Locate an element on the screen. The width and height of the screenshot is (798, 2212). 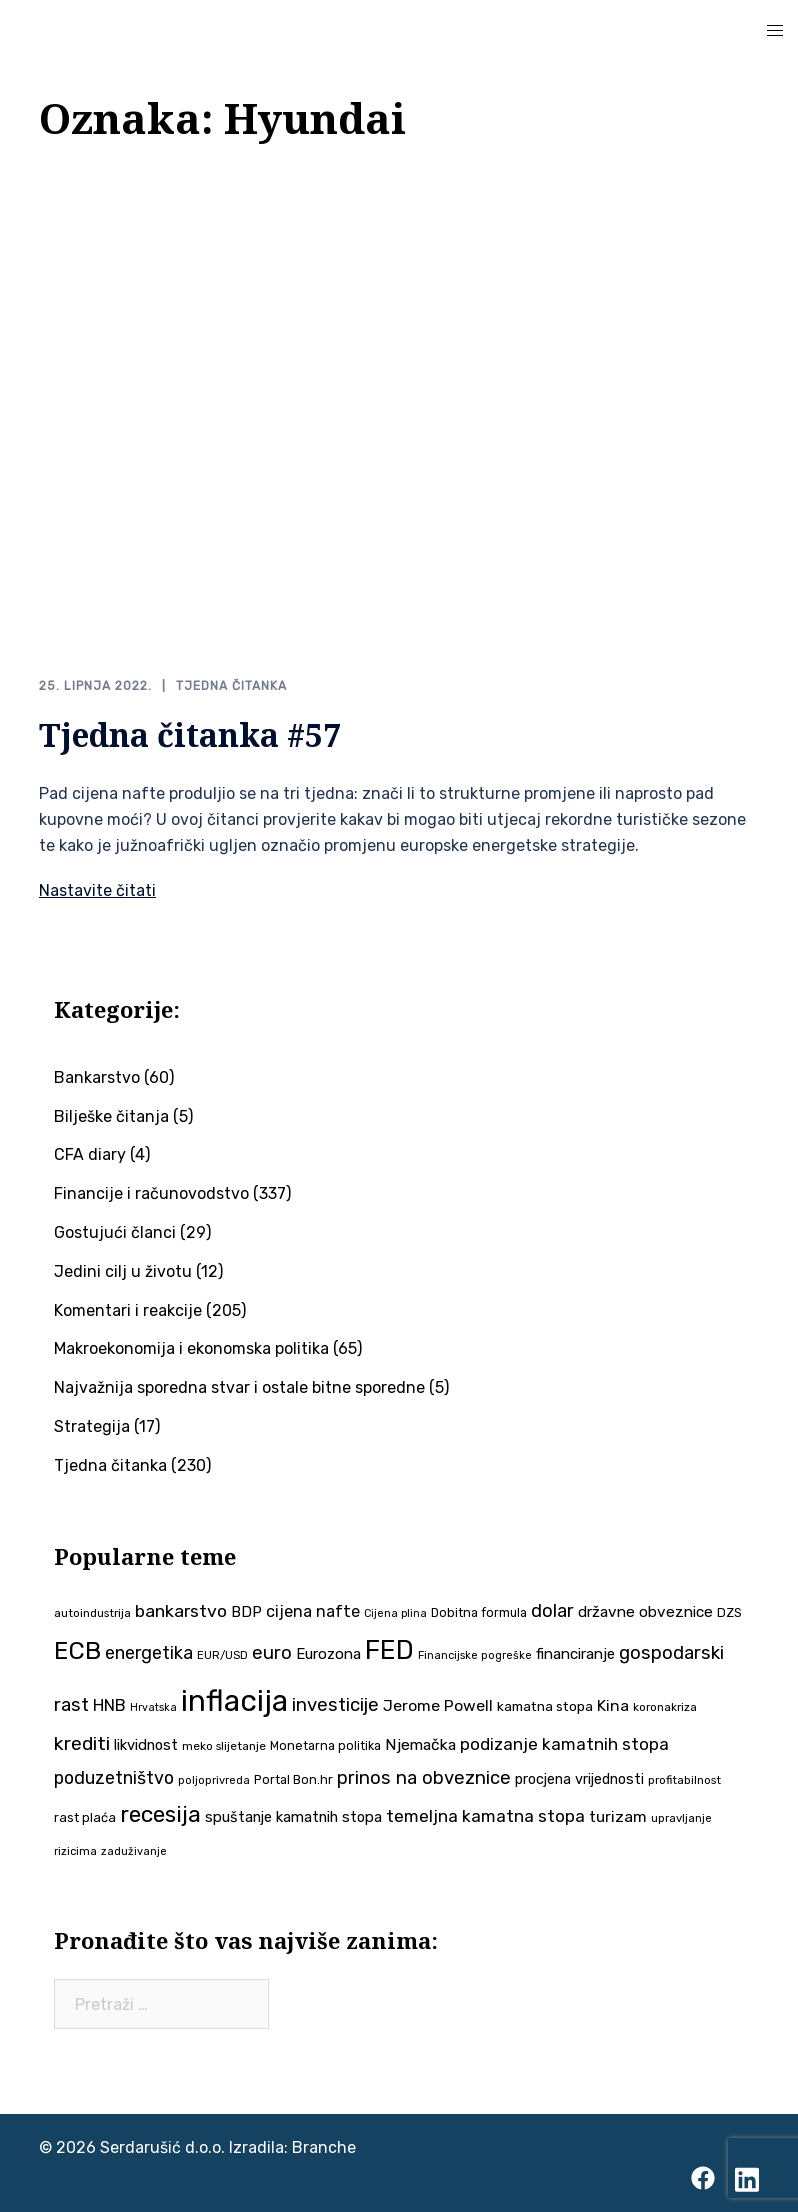
inflacija [inflacija (264 stavke)] is located at coordinates (234, 1700).